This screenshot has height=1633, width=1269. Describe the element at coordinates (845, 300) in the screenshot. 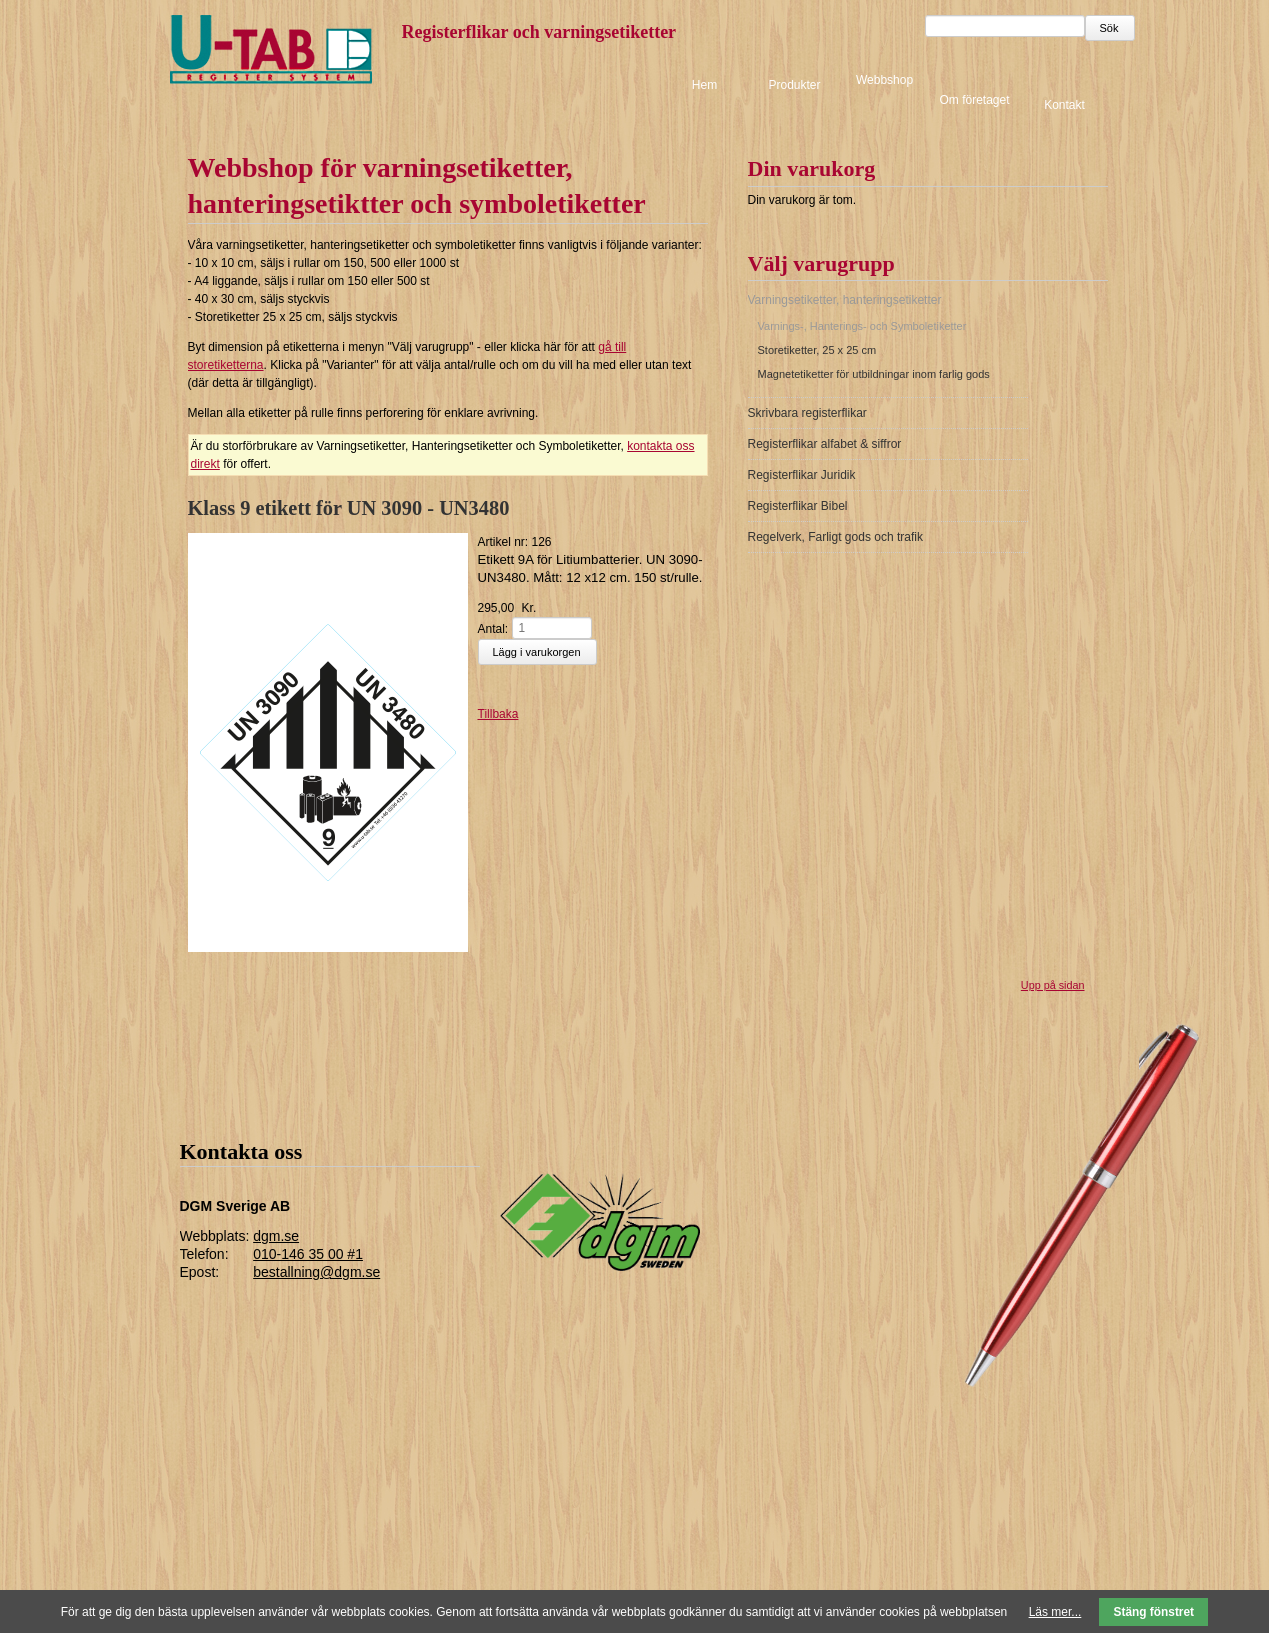

I see `Varningsetiketter, hanteringsetiketter` at that location.